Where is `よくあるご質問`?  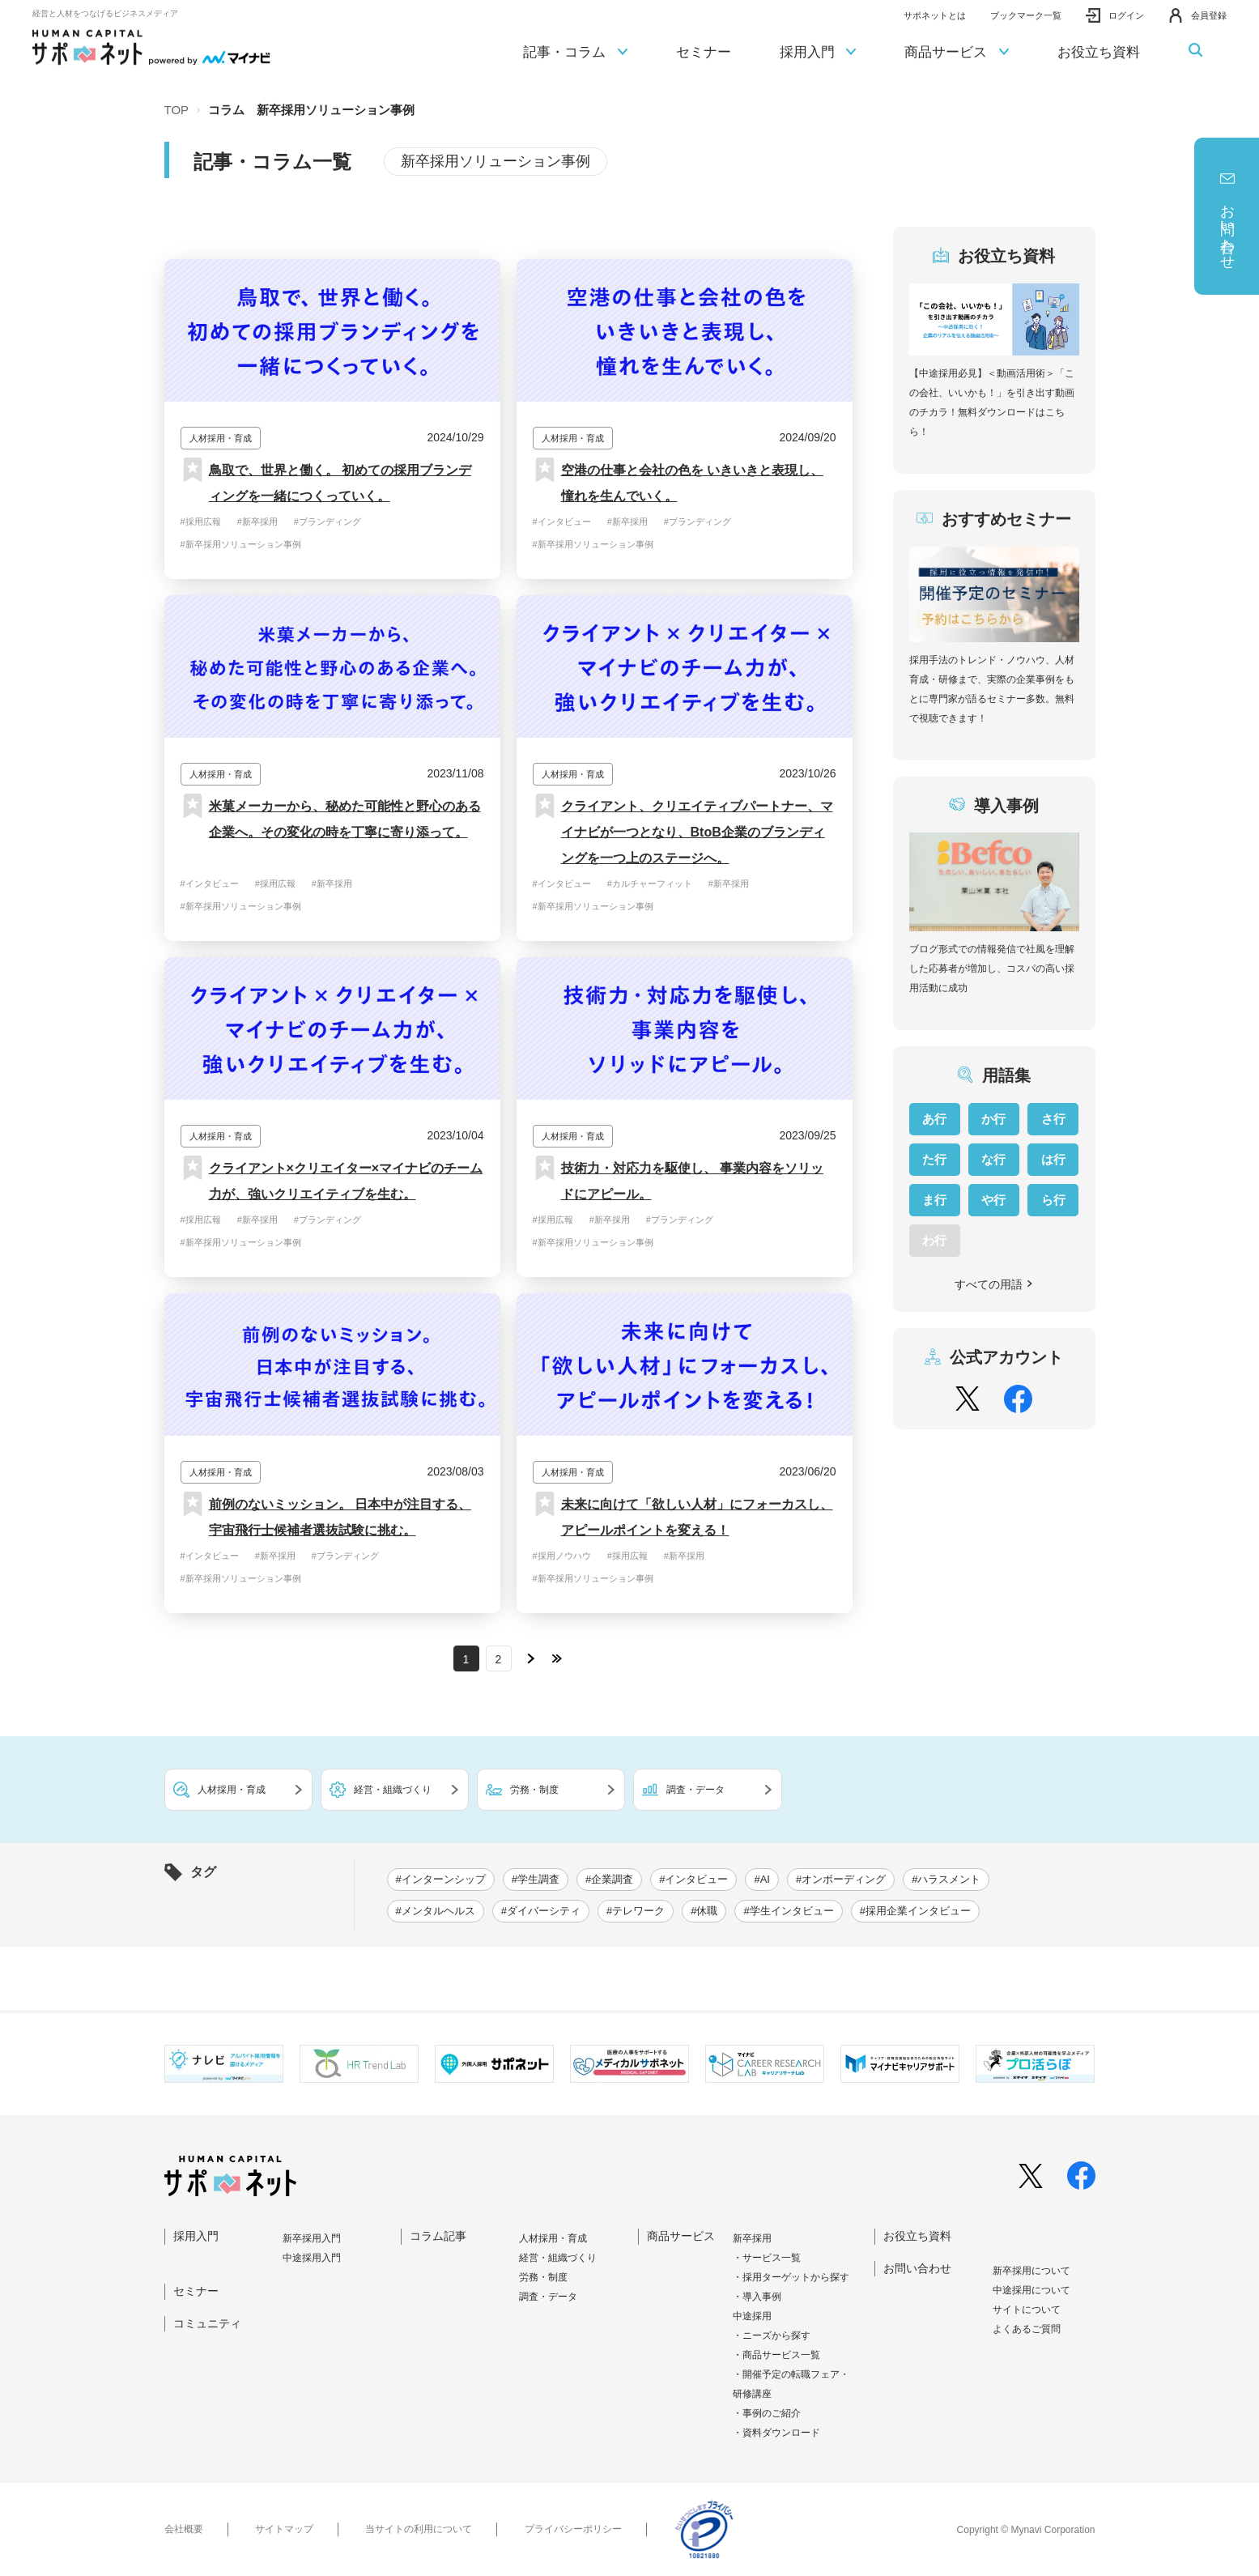 よくあるご質問 is located at coordinates (1027, 2329).